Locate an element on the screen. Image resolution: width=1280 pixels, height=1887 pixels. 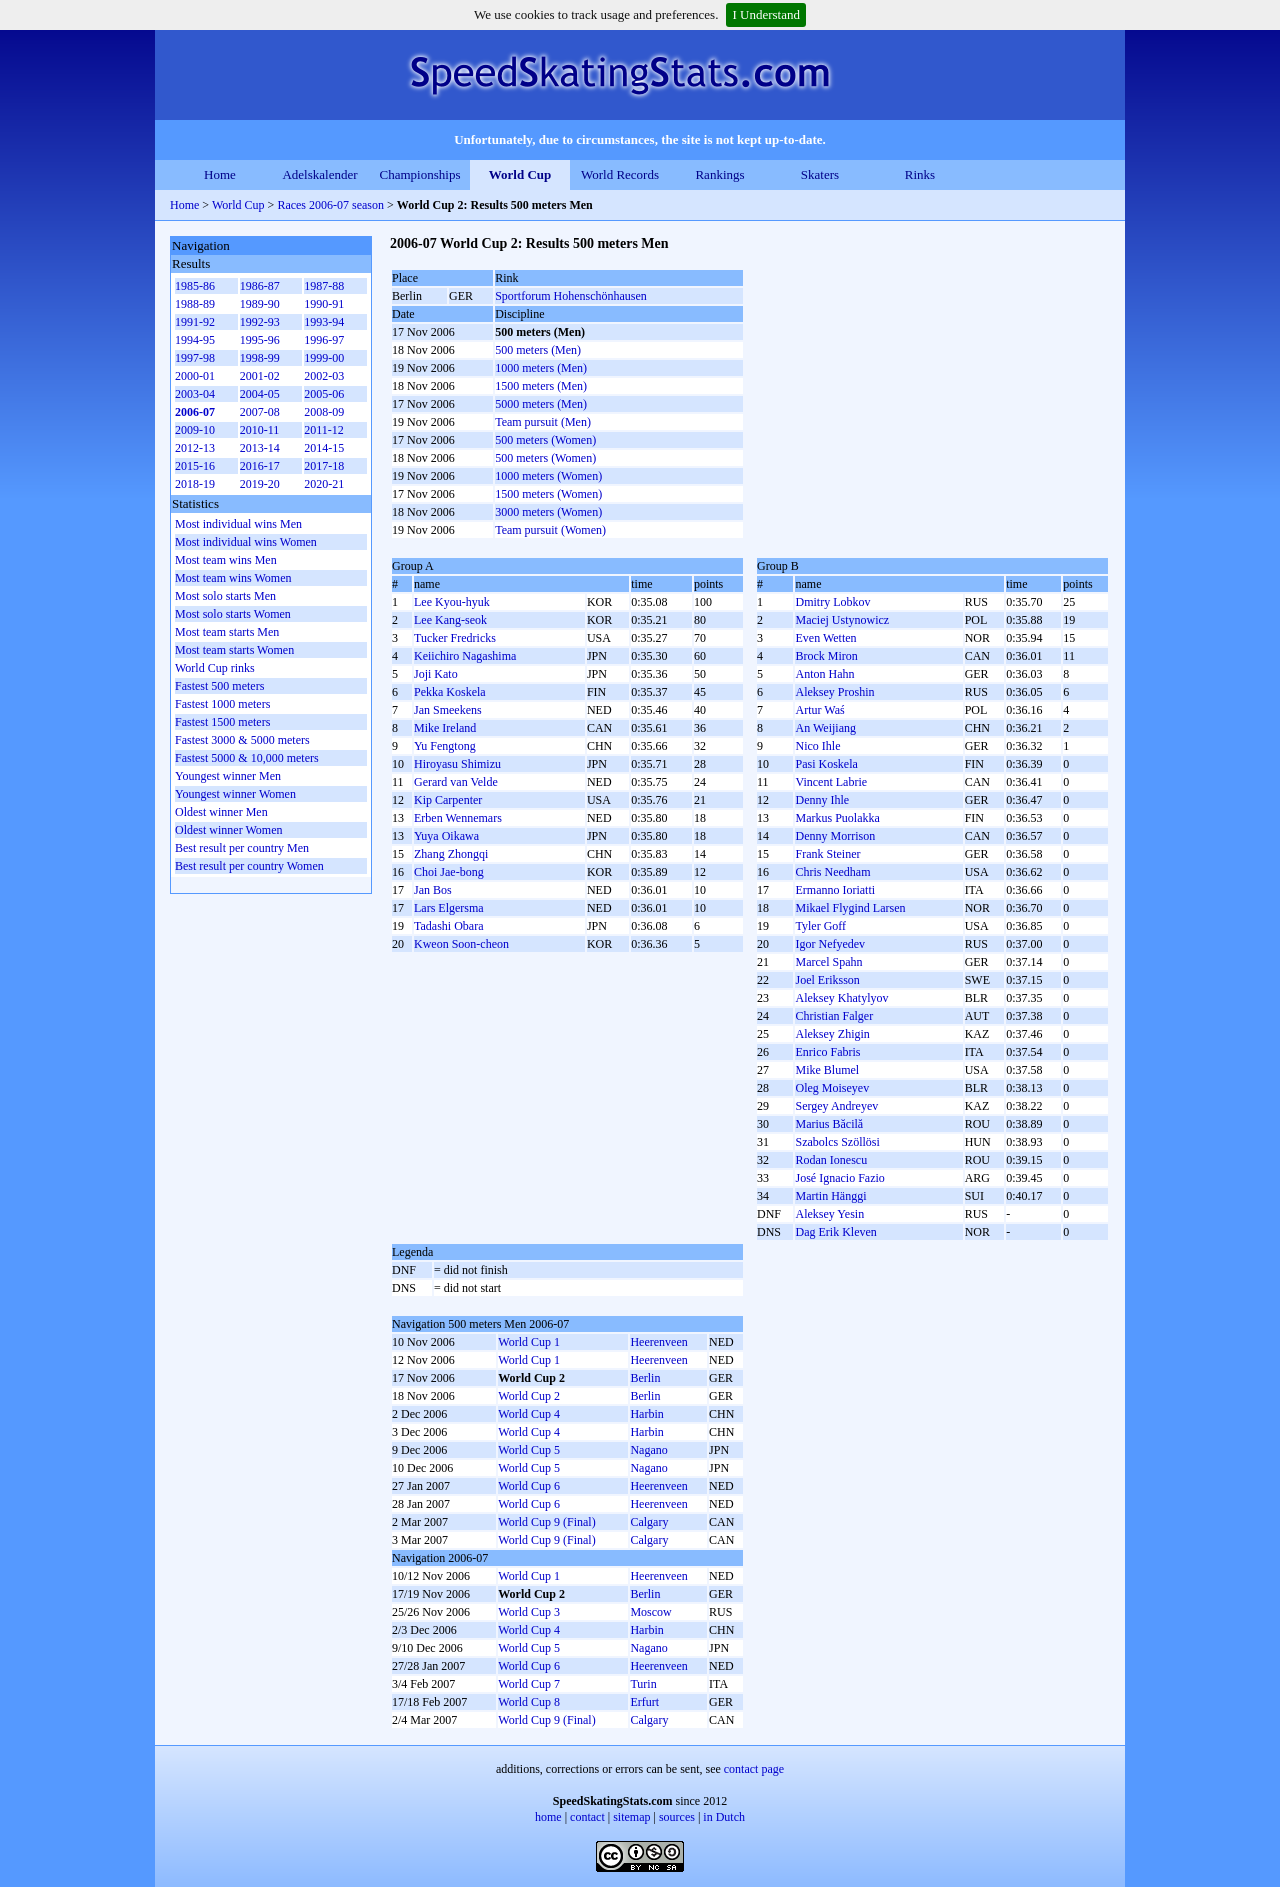
Rinks is located at coordinates (920, 174).